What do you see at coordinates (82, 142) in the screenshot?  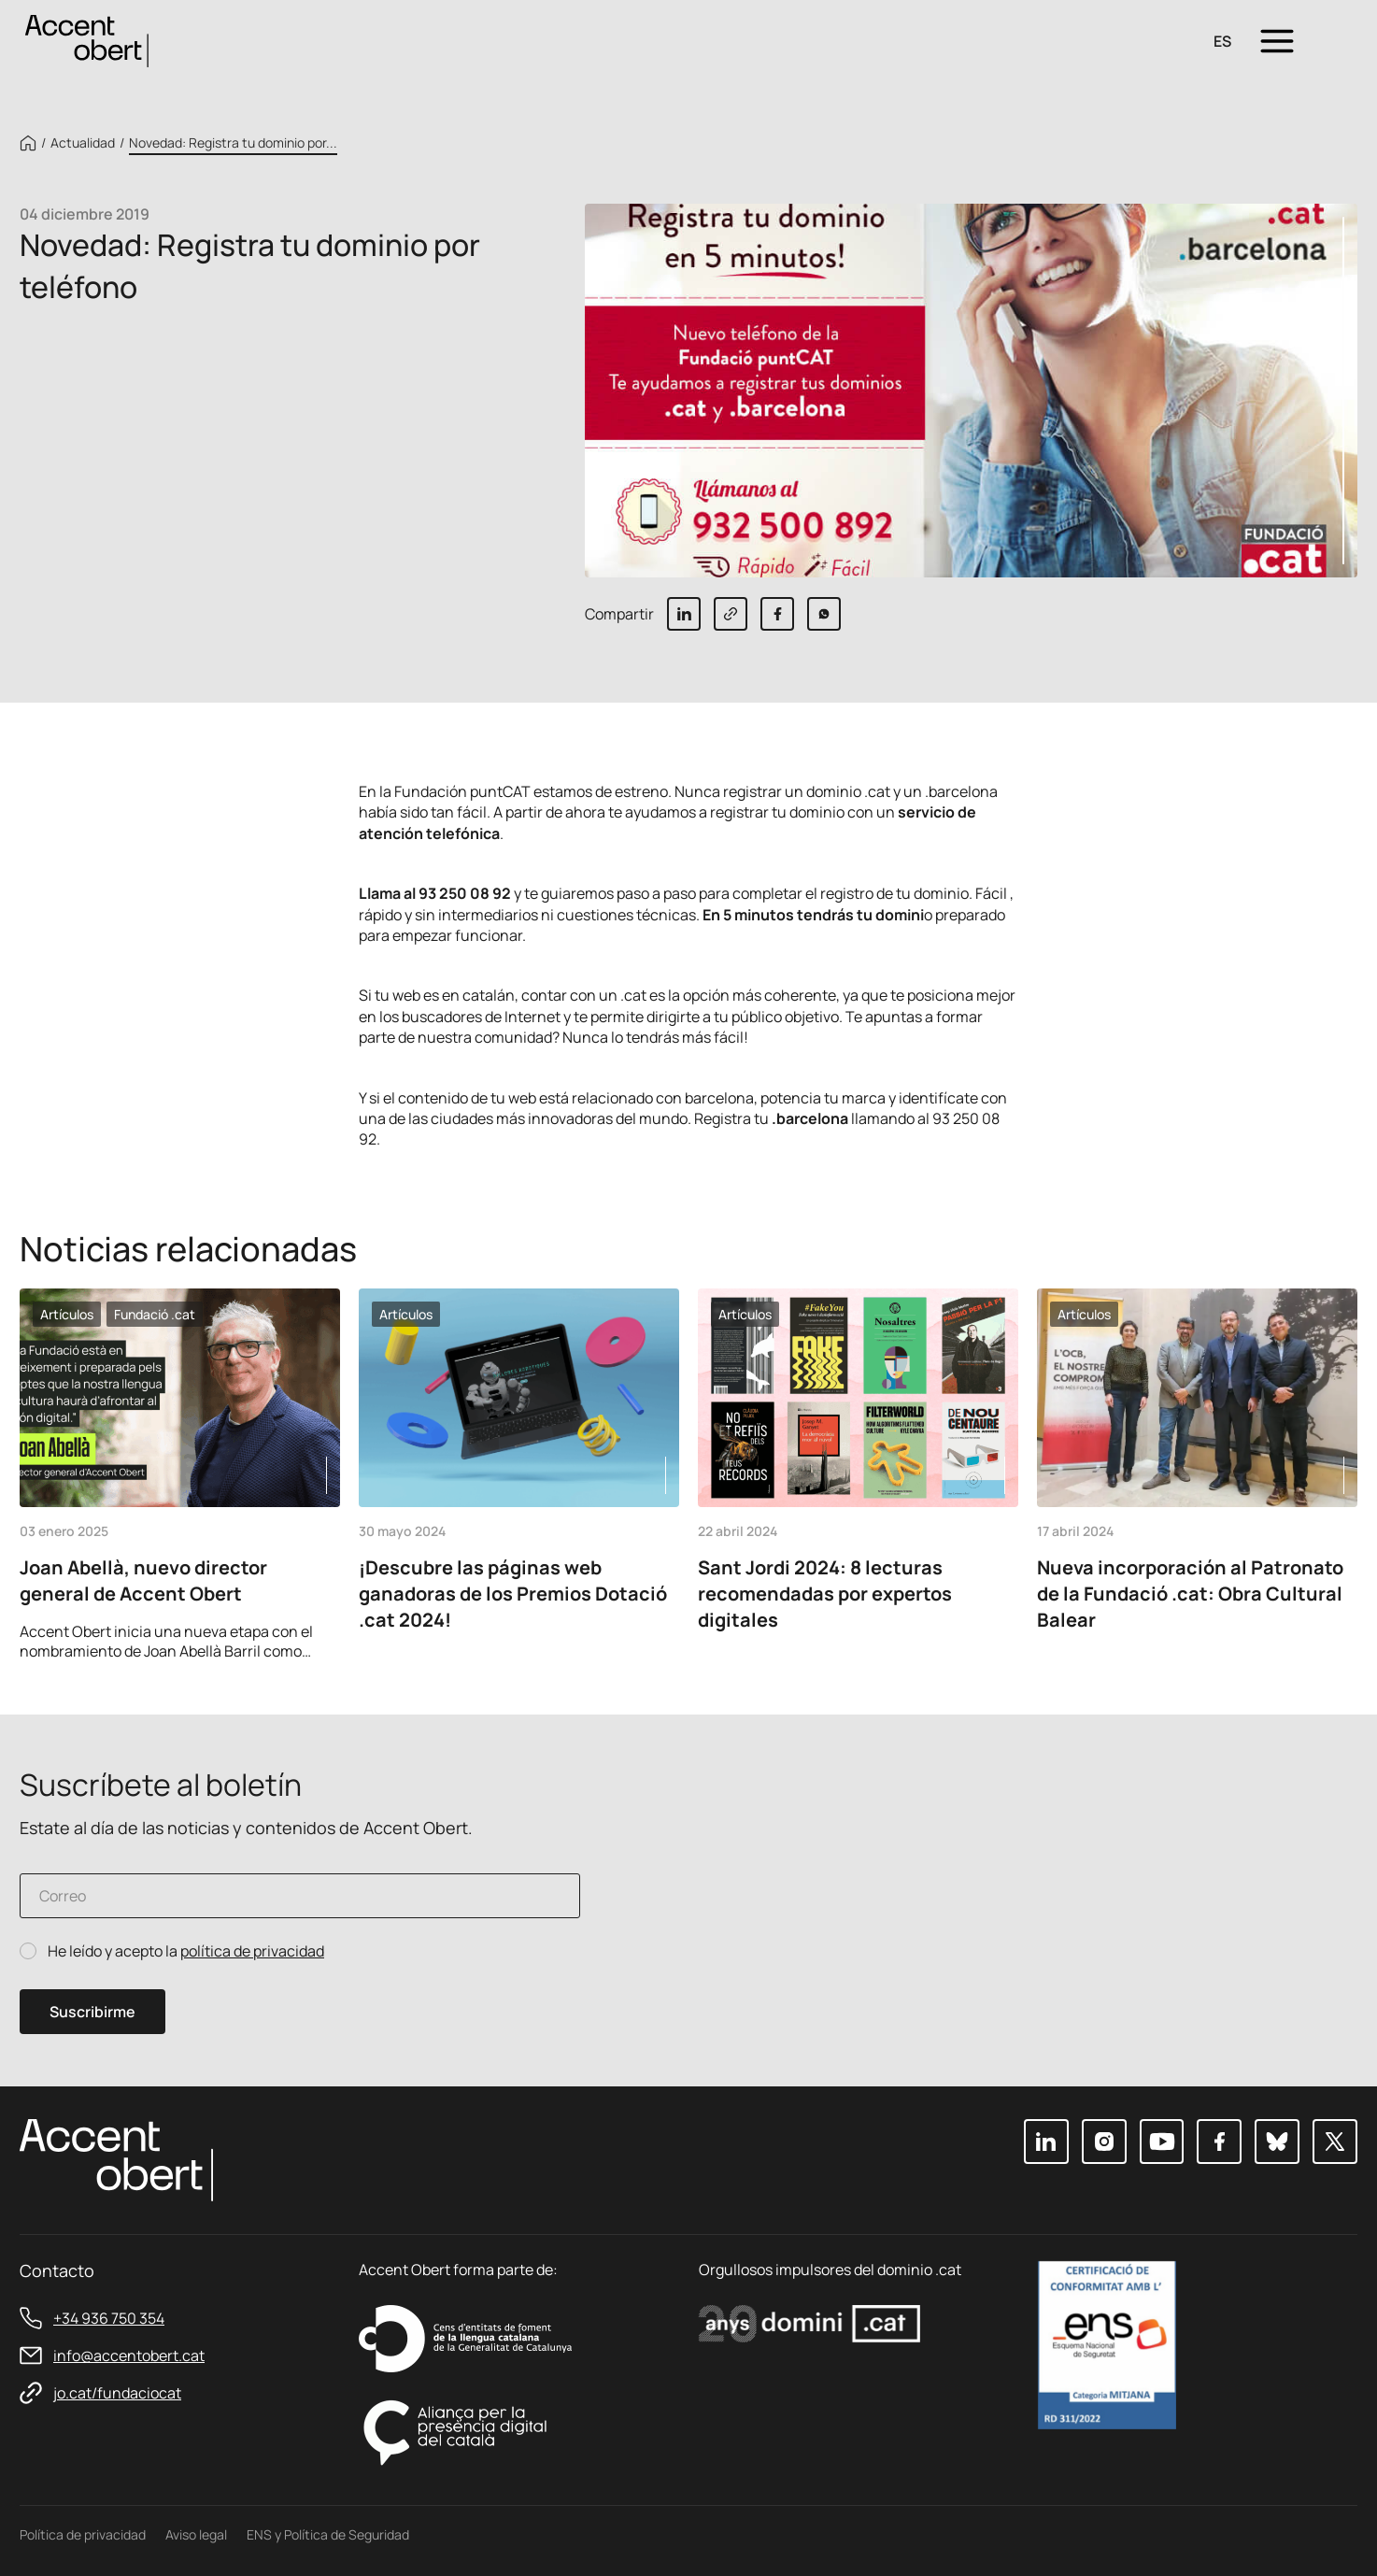 I see `Actualidad` at bounding box center [82, 142].